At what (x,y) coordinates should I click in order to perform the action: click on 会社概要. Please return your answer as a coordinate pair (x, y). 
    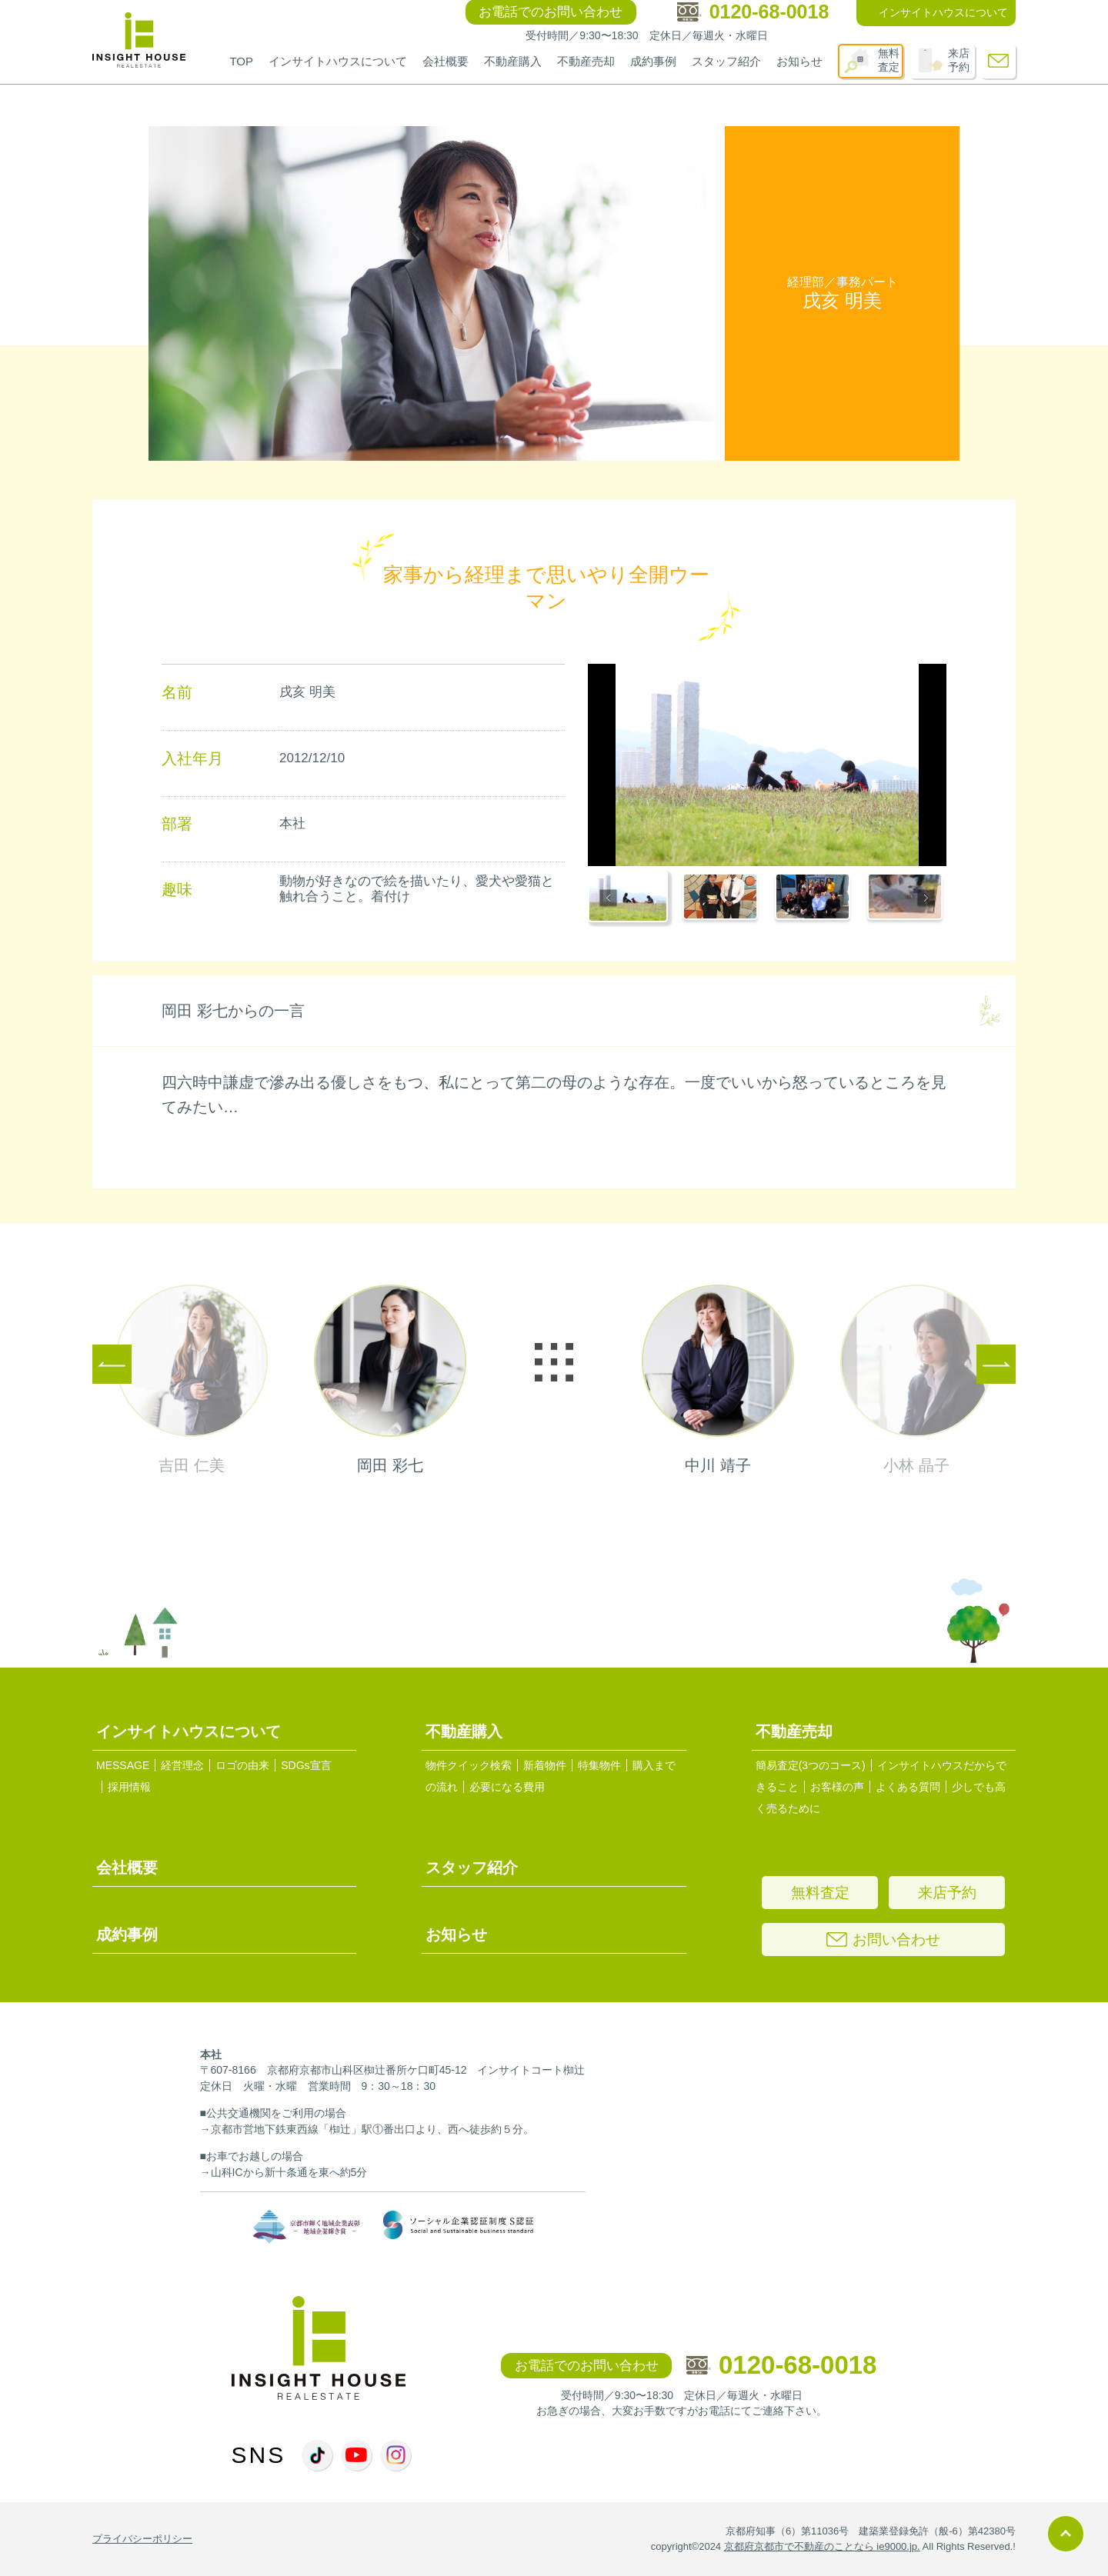
    Looking at the image, I should click on (445, 61).